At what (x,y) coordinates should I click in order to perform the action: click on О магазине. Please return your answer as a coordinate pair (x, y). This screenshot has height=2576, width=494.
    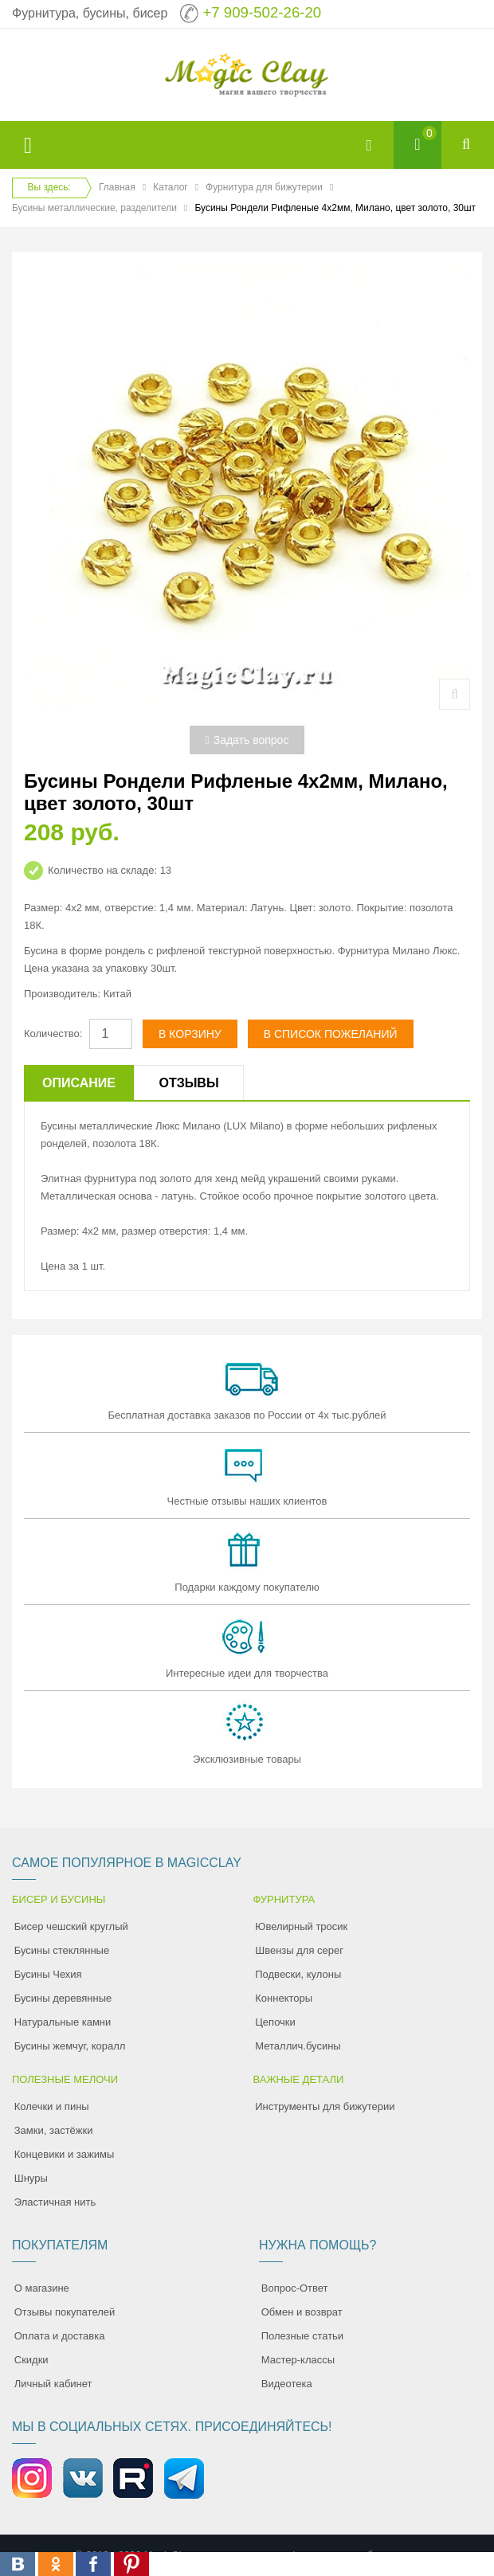
    Looking at the image, I should click on (41, 2288).